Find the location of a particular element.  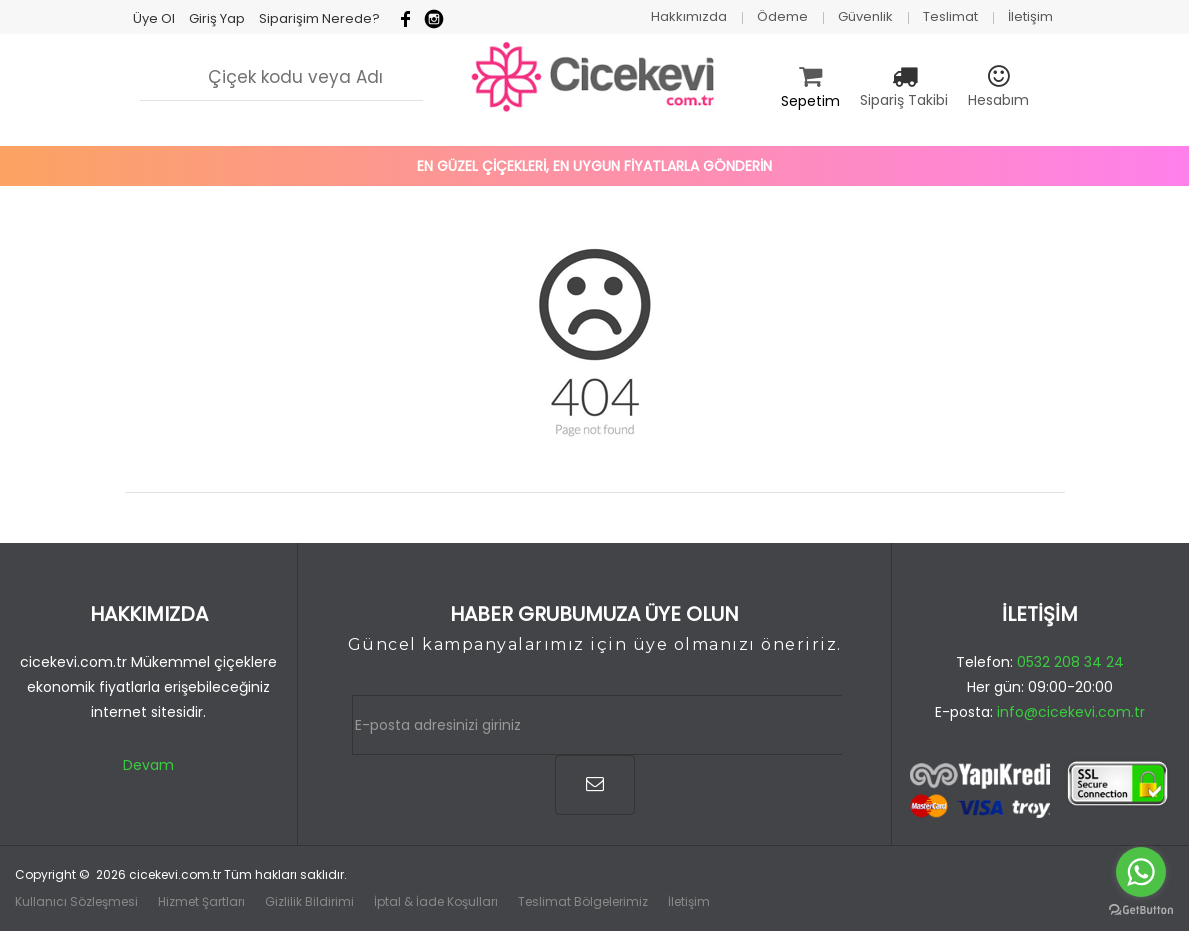

Sipariş Takibi is located at coordinates (904, 100).